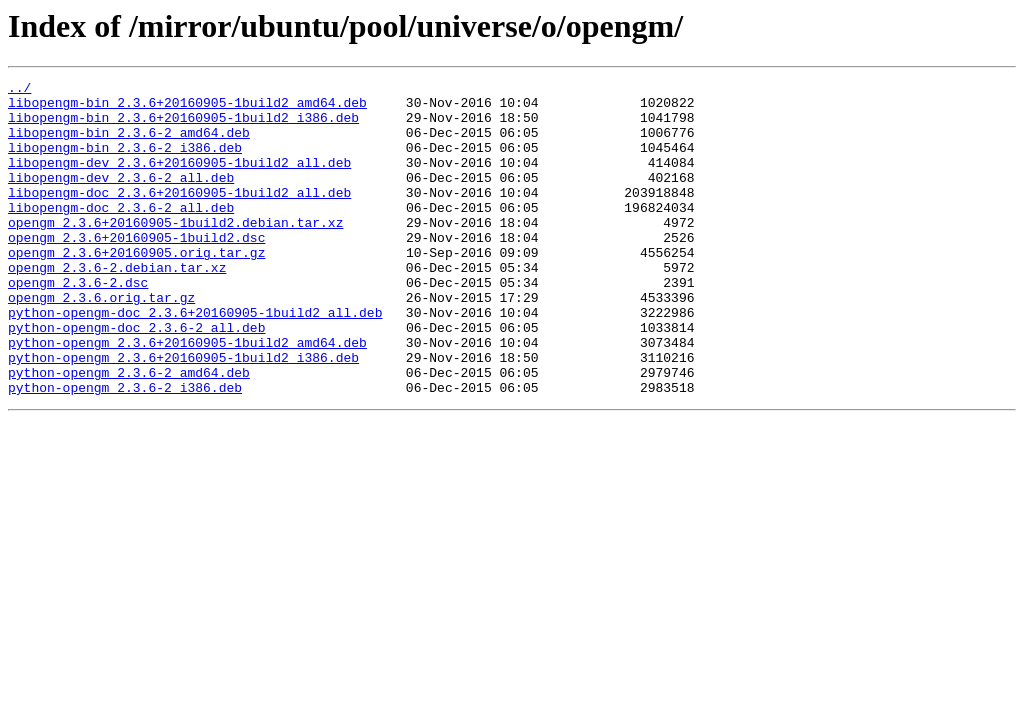 Image resolution: width=1024 pixels, height=720 pixels. I want to click on opengm_2.3.6-2.debian.tar.xz, so click(117, 306).